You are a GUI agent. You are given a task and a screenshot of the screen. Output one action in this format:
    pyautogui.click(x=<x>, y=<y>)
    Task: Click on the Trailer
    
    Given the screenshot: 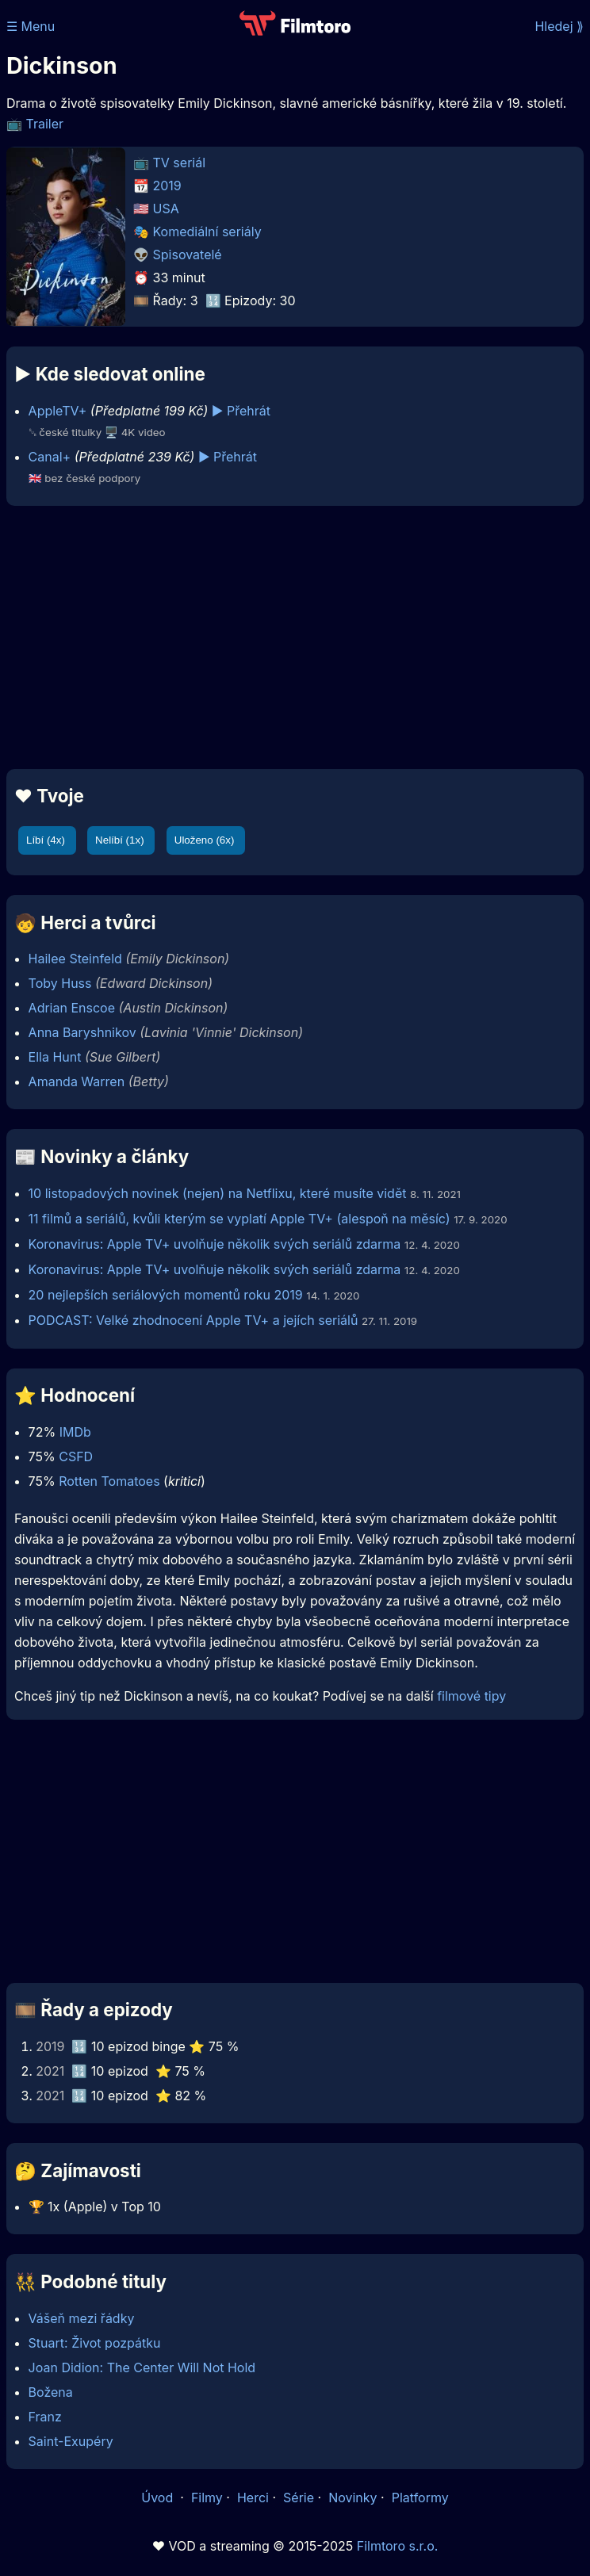 What is the action you would take?
    pyautogui.click(x=45, y=124)
    